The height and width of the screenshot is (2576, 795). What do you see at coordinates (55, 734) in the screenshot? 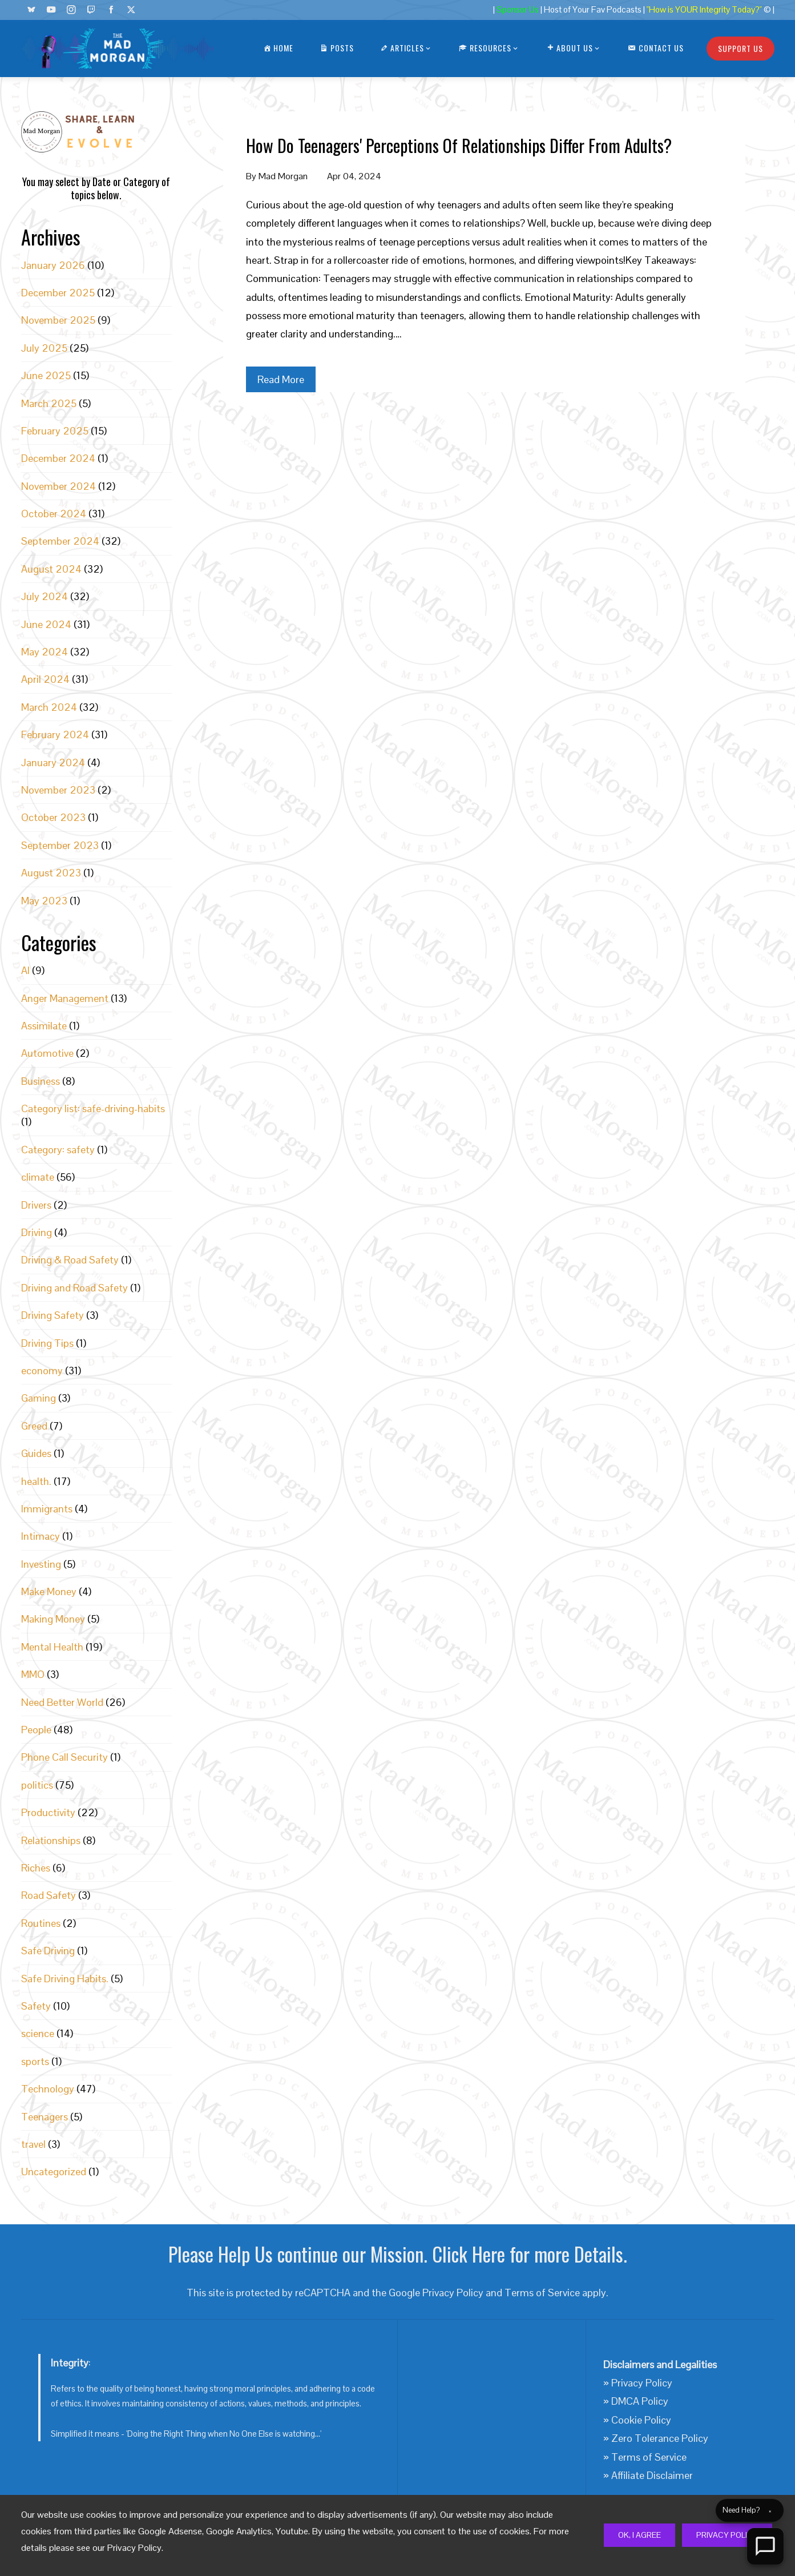
I see `February 2024` at bounding box center [55, 734].